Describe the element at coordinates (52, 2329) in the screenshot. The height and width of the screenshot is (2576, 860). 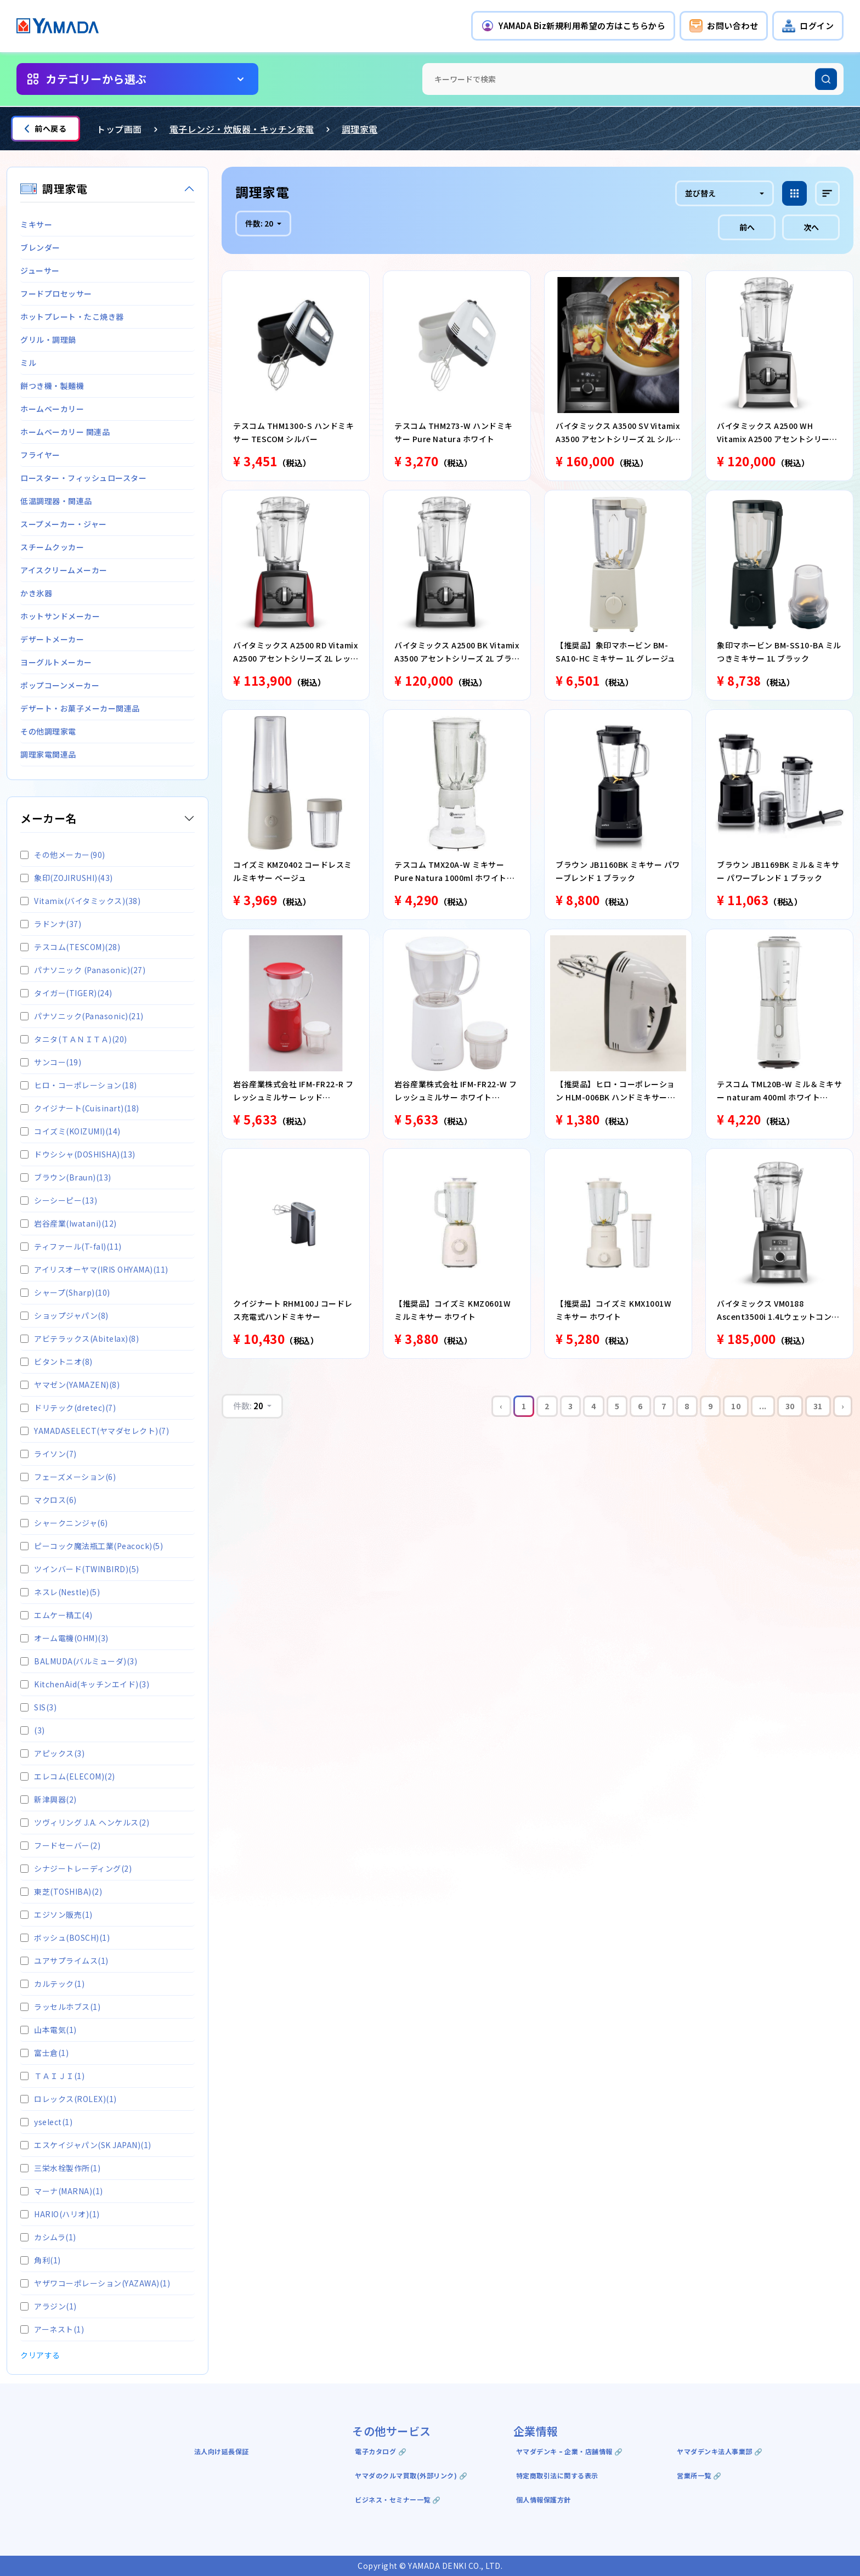
I see `アーネスト(1)` at that location.